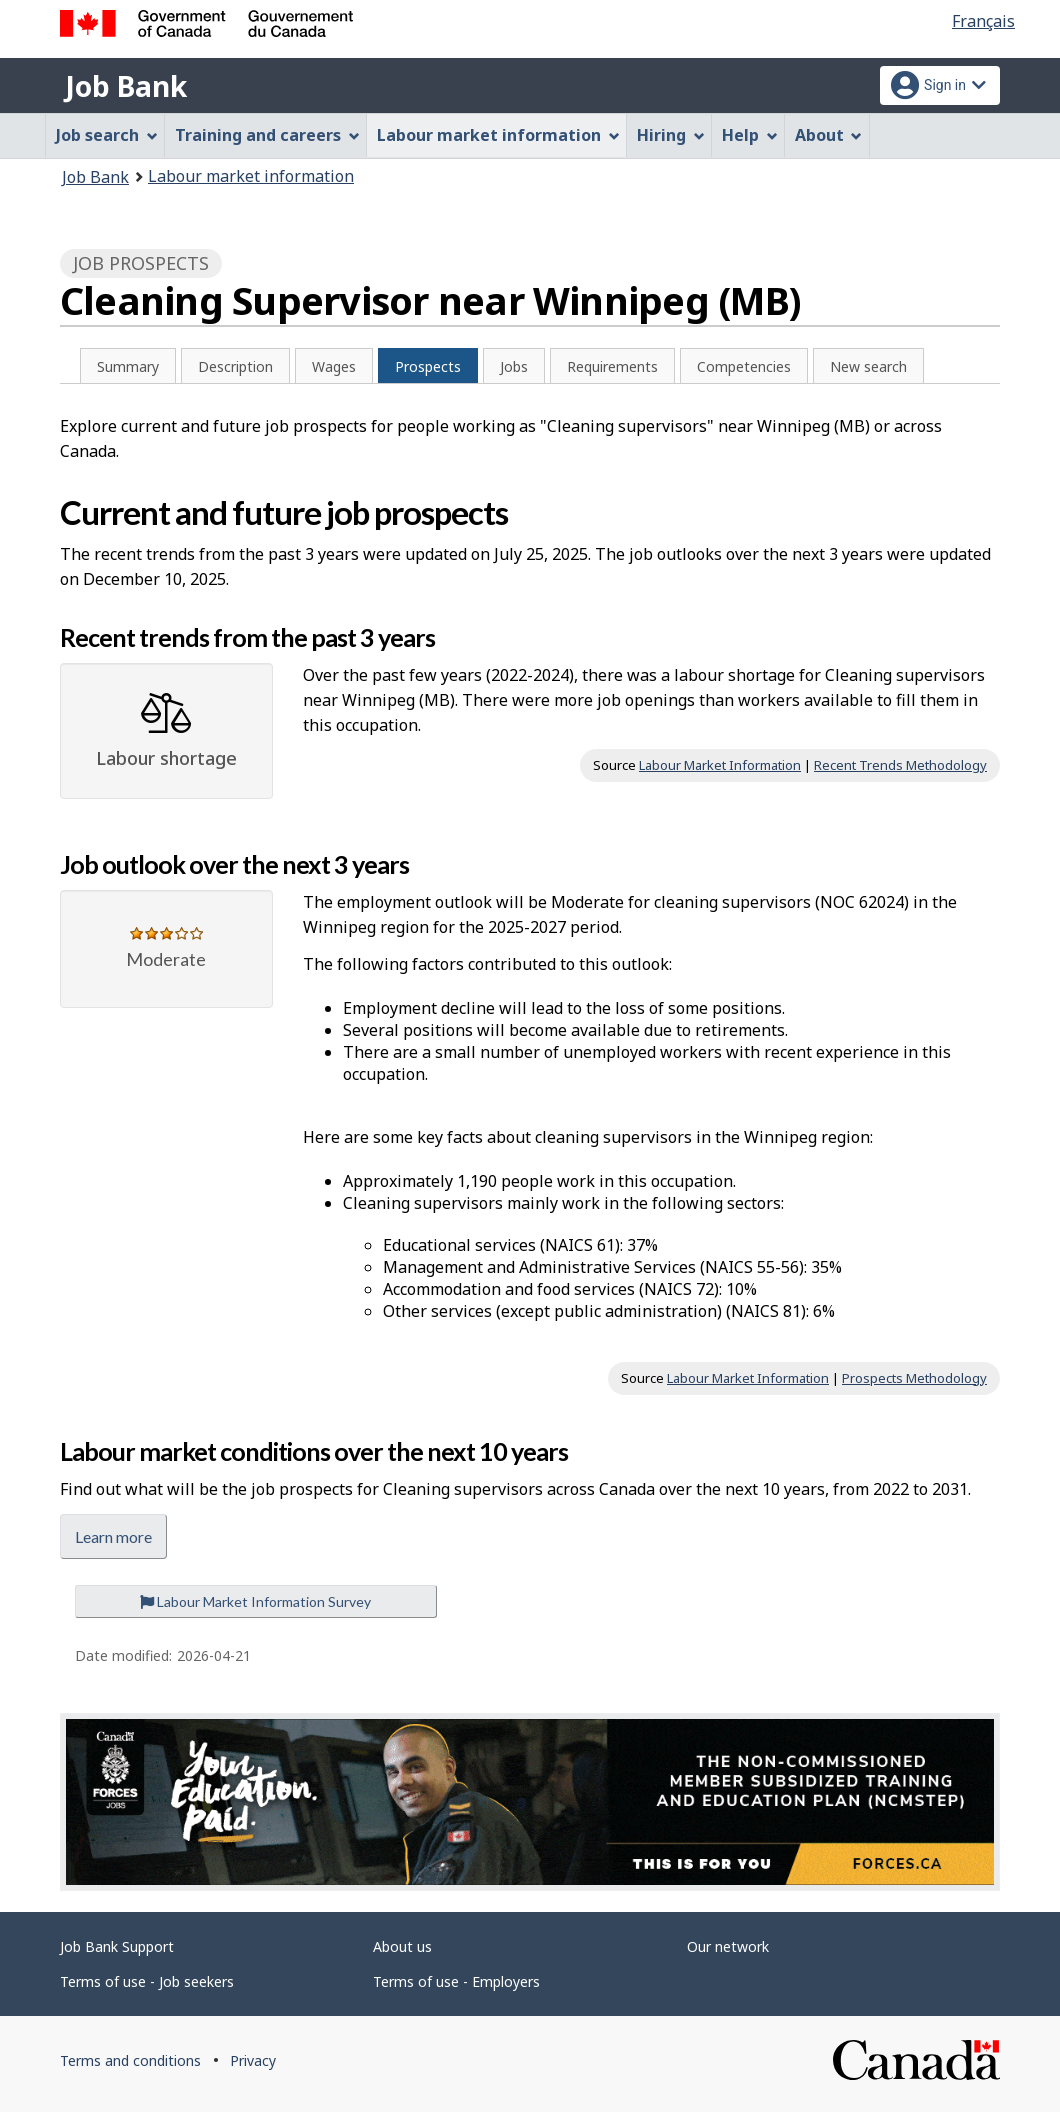  Describe the element at coordinates (147, 1981) in the screenshot. I see `Terms of use - Job seekers` at that location.